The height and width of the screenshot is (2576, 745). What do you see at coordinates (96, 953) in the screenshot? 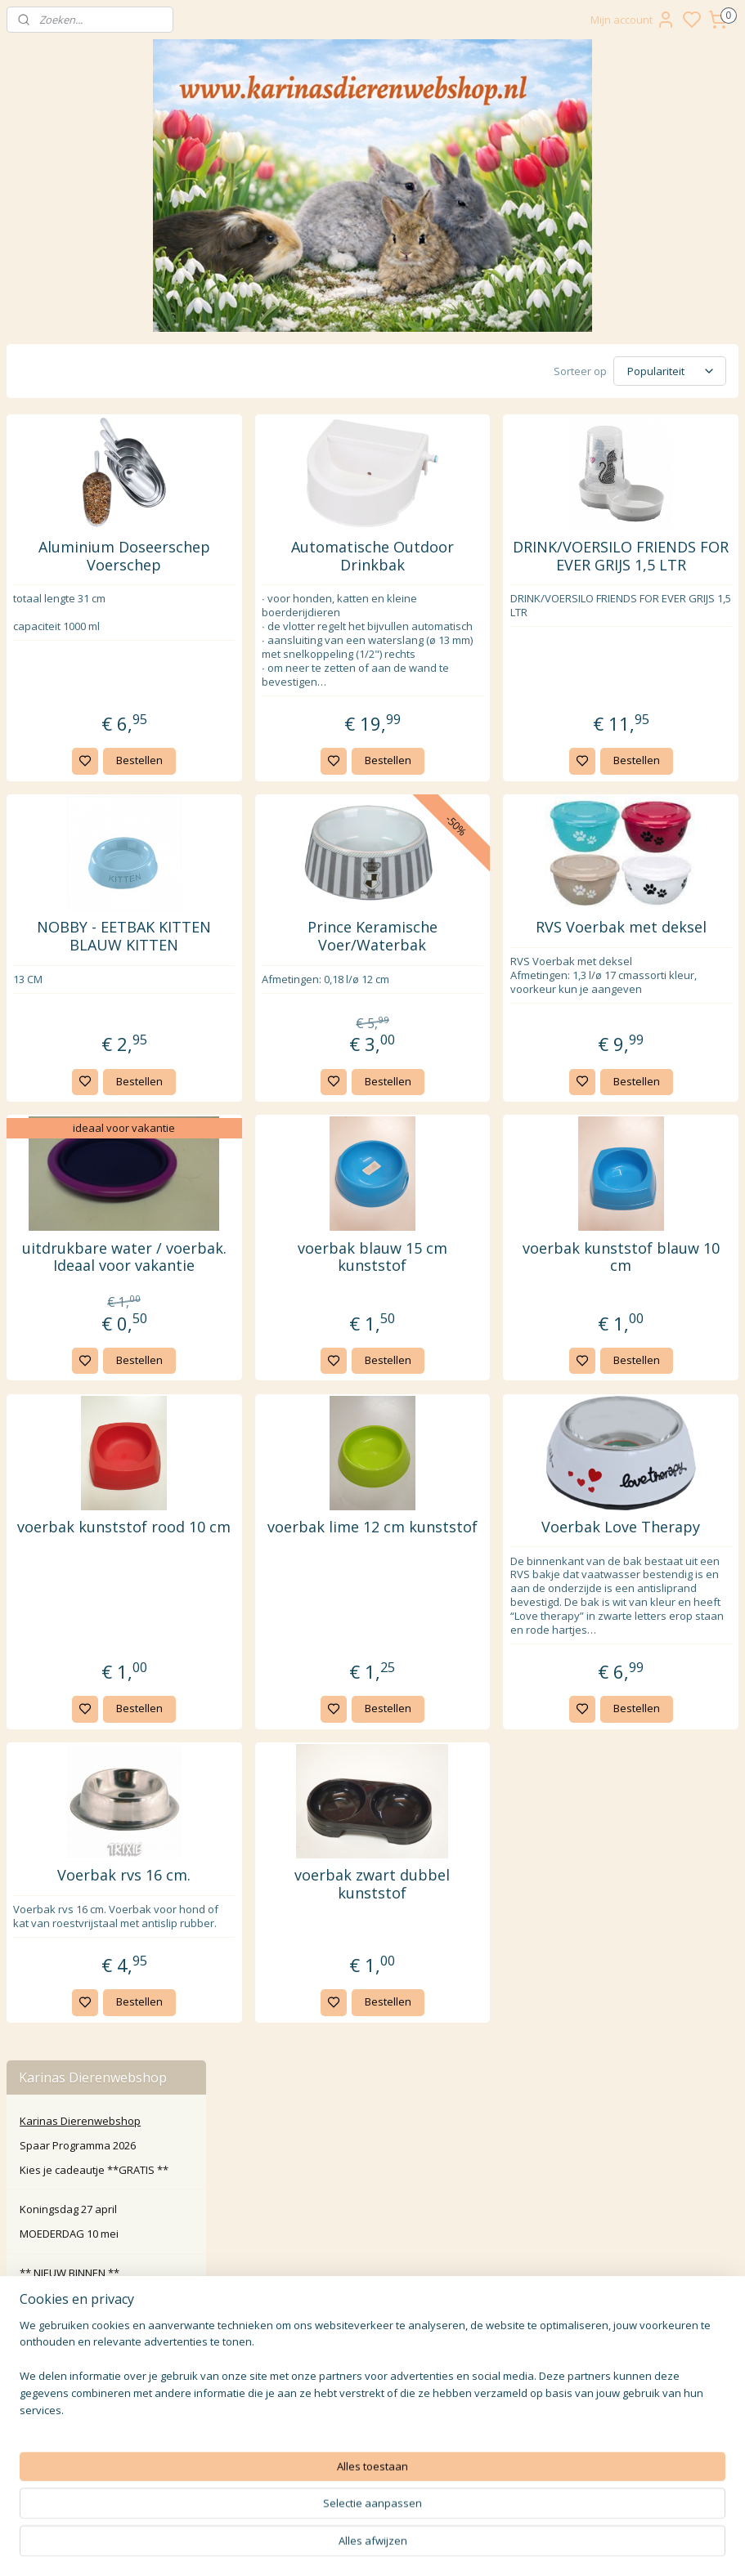
I see `Paard Pony Veulen Ruitersport` at bounding box center [96, 953].